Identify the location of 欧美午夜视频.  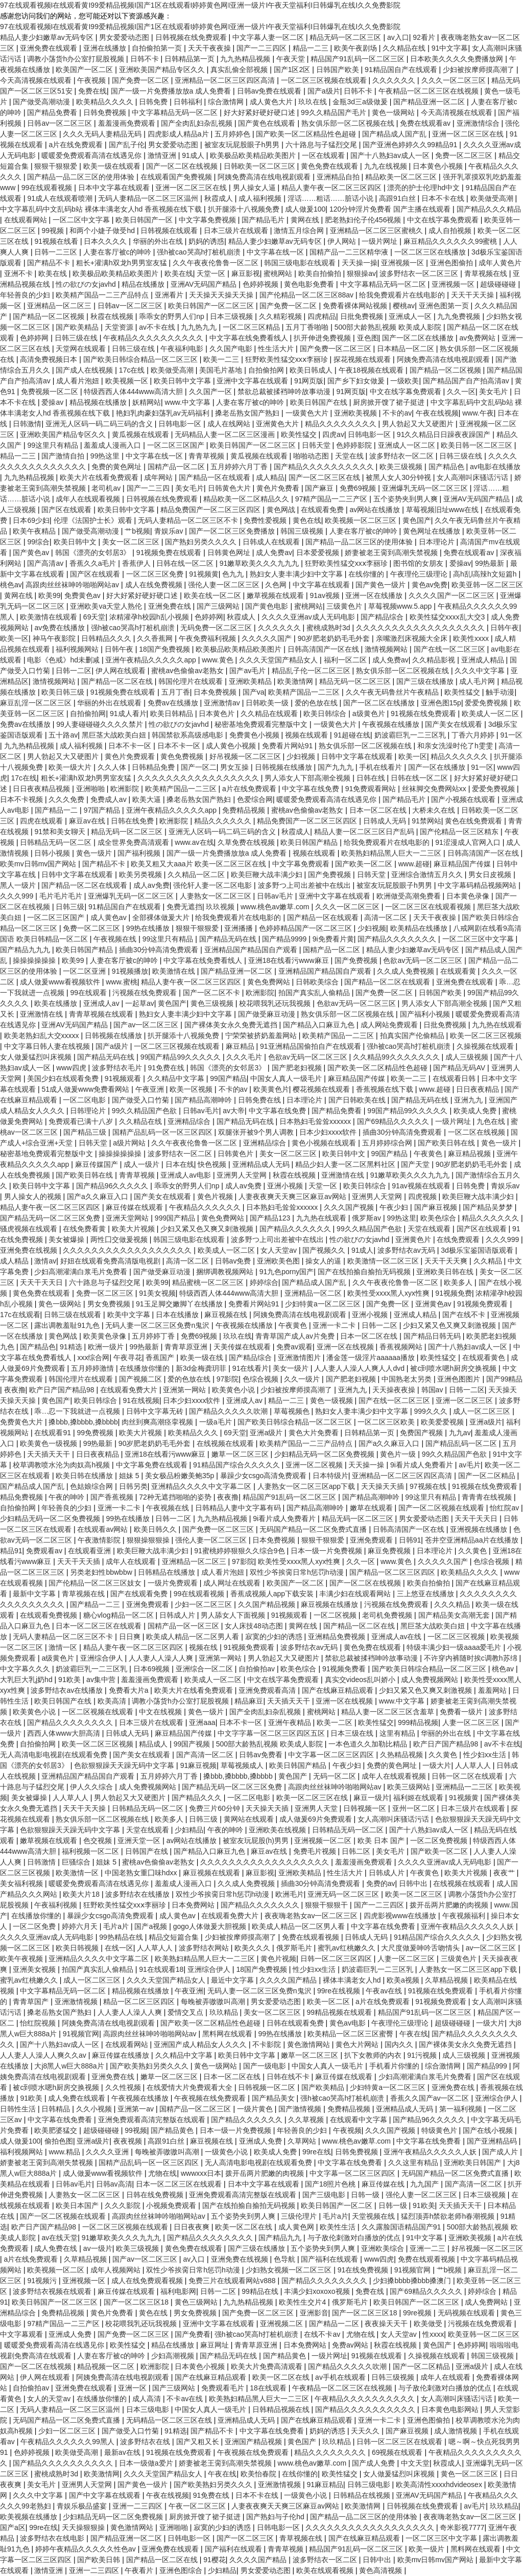
(22, 1958).